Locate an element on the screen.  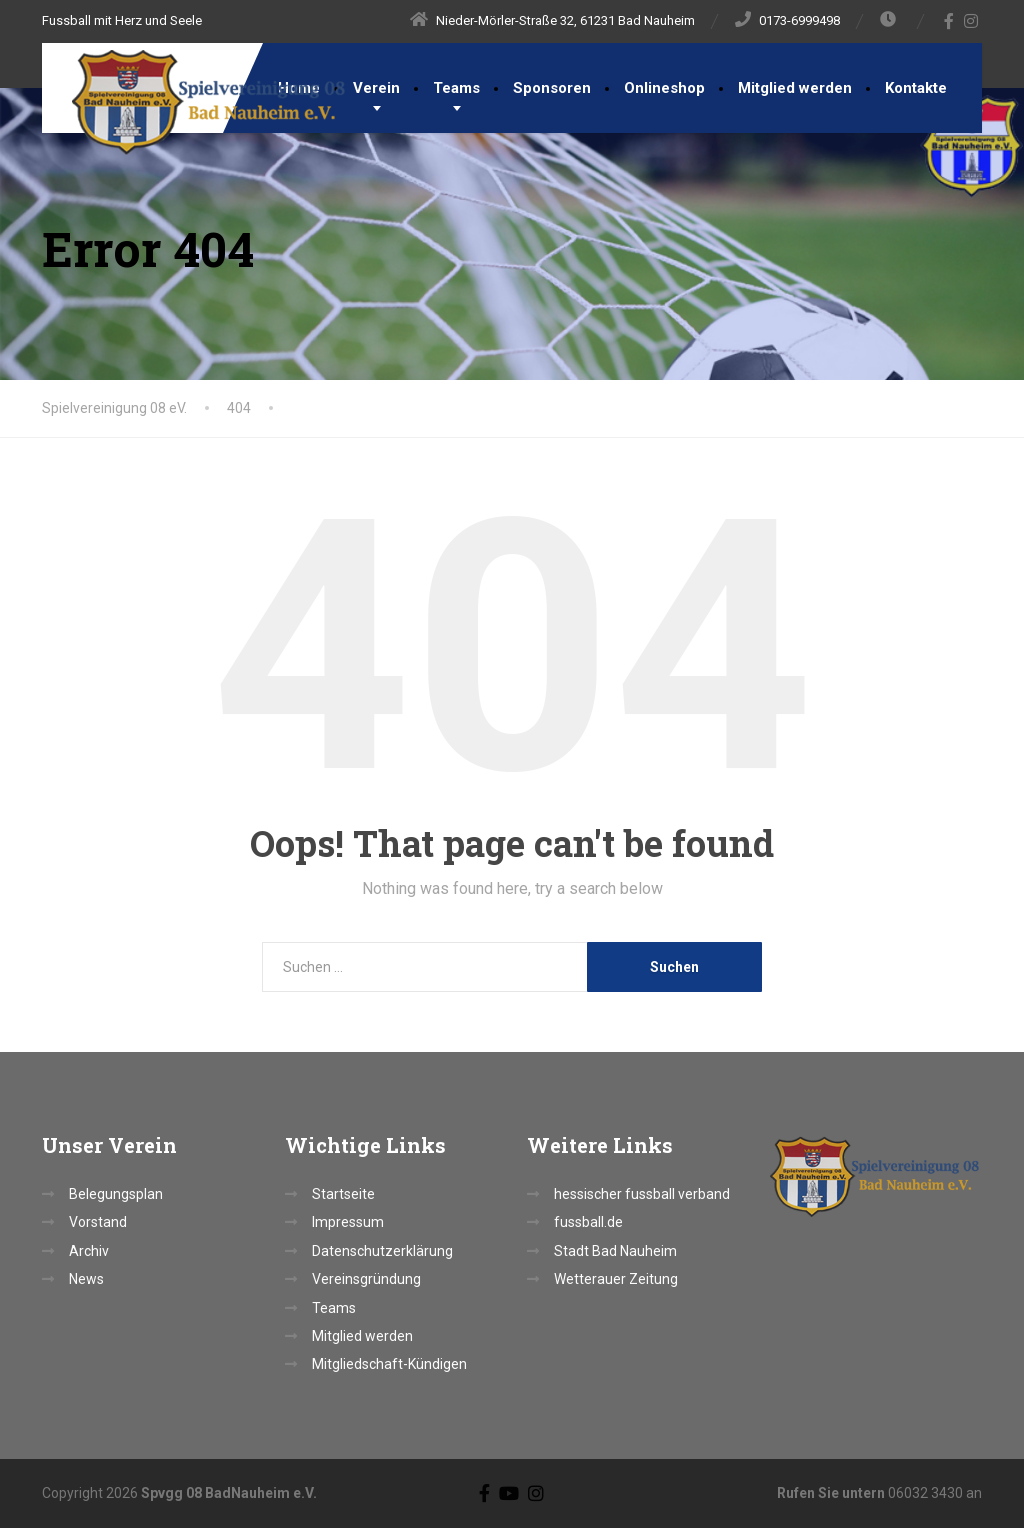
Verein is located at coordinates (376, 88).